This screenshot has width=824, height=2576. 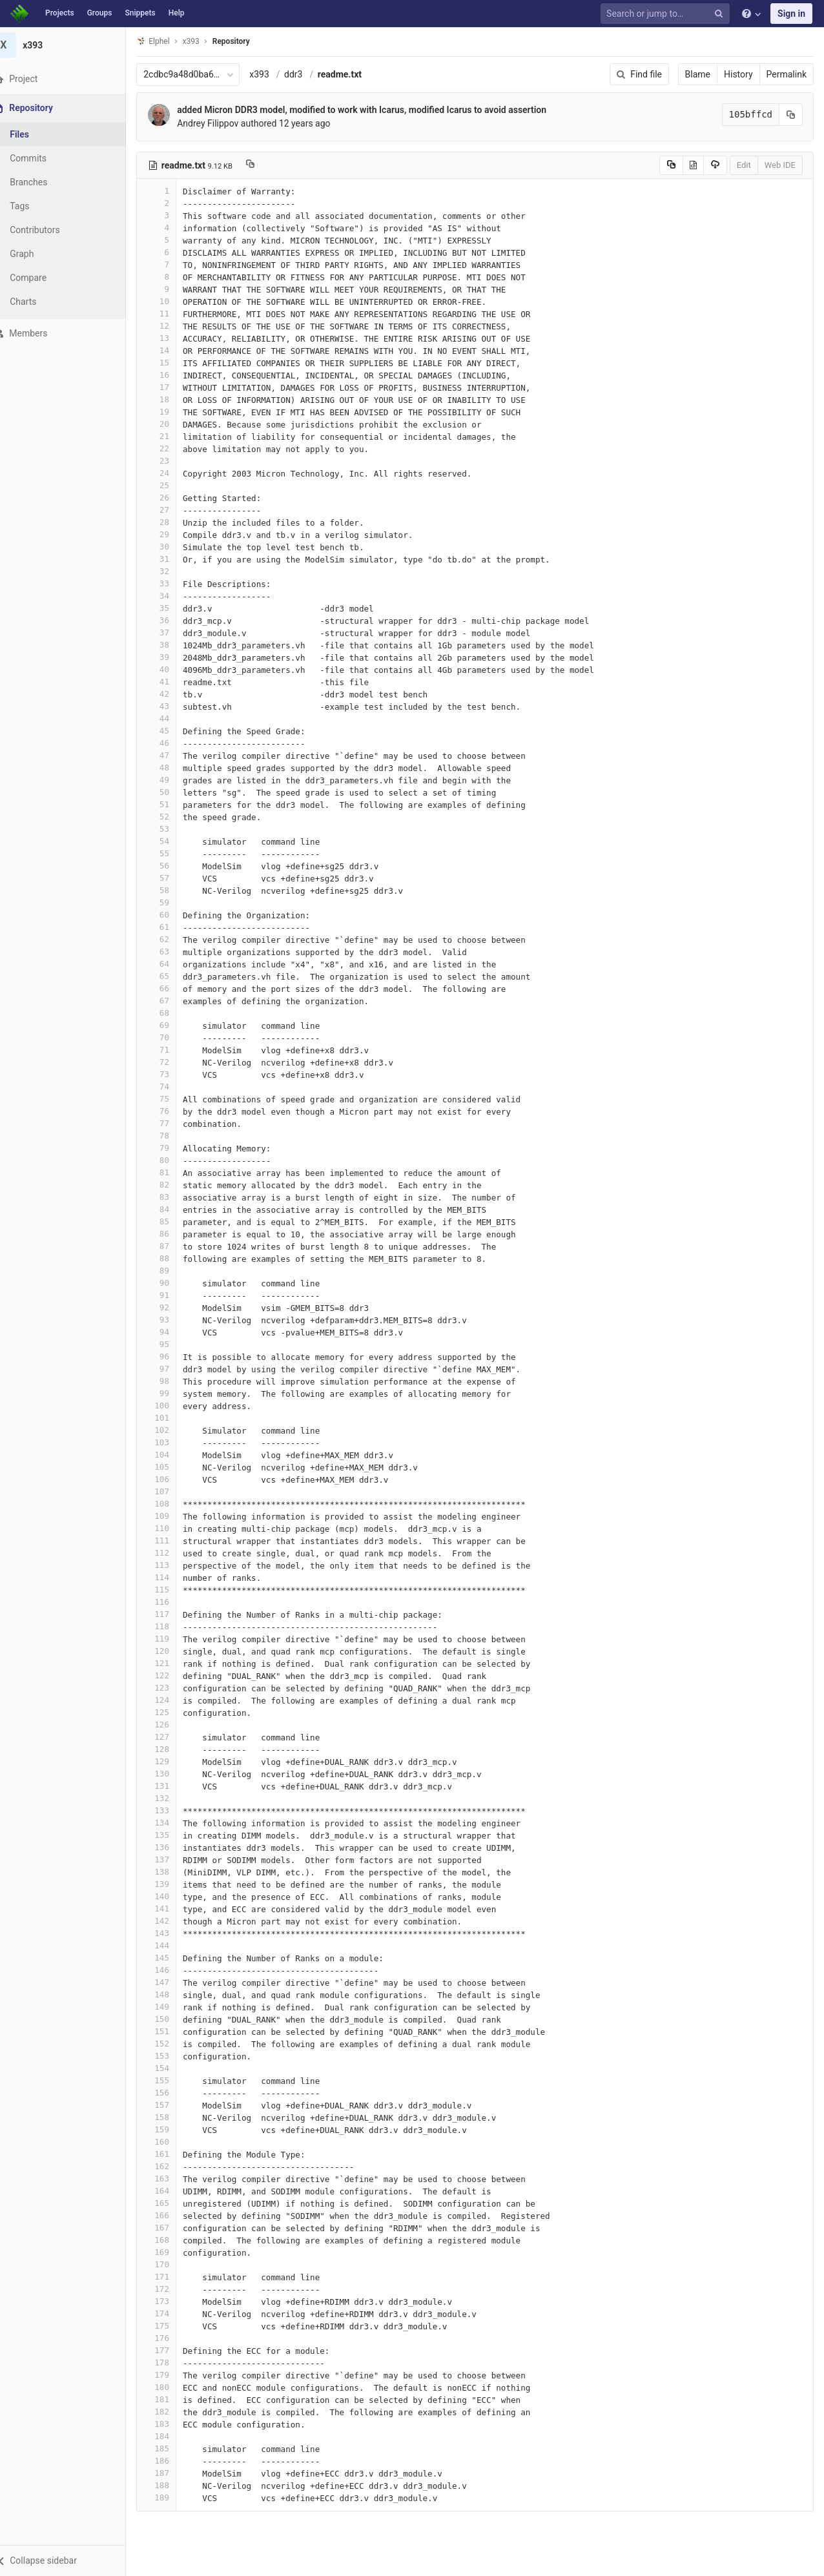 I want to click on 110, so click(x=172, y=1528).